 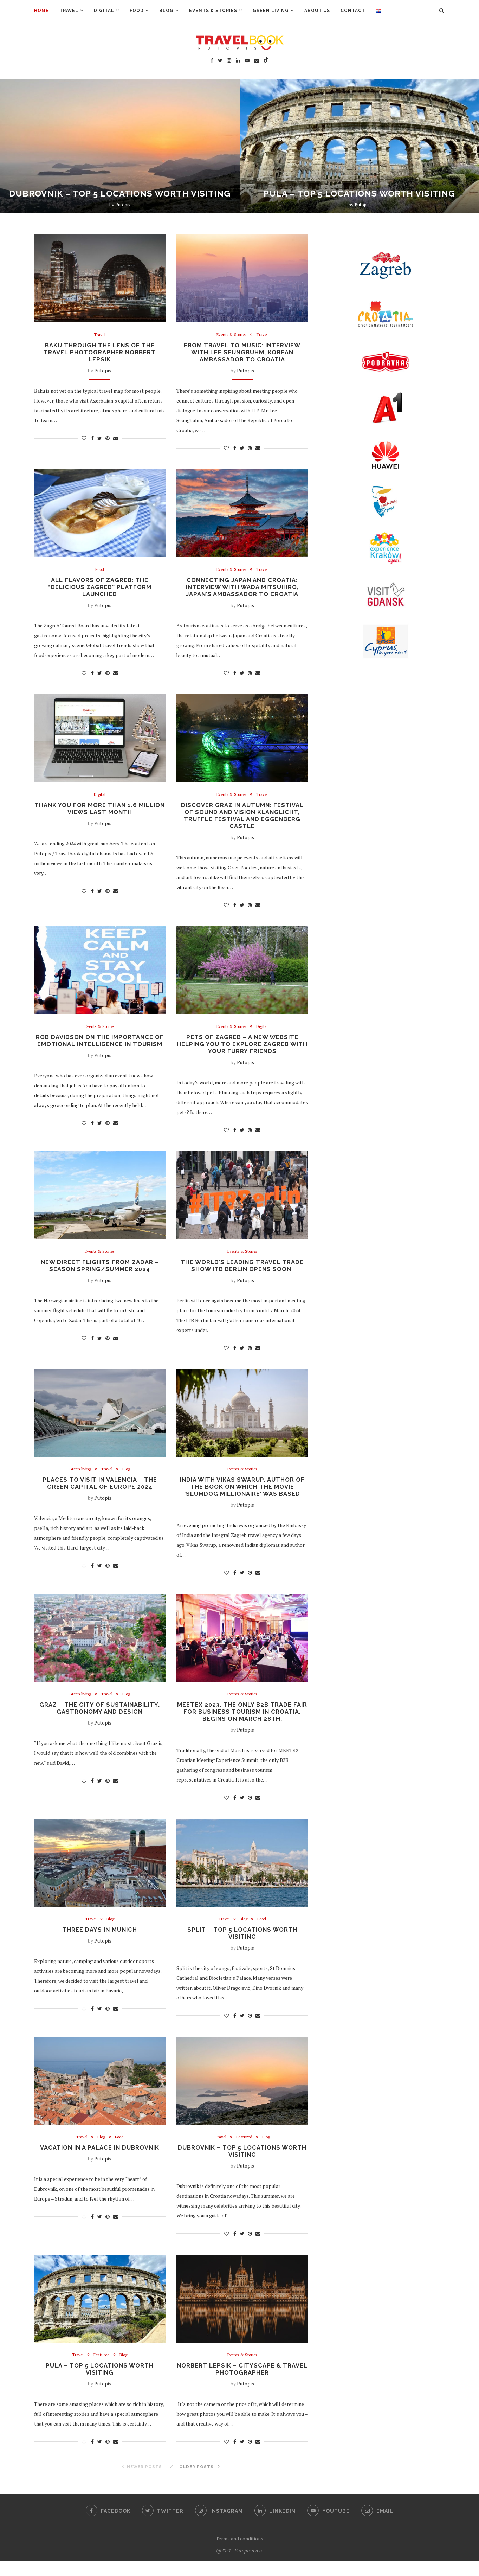 What do you see at coordinates (166, 10) in the screenshot?
I see `Blog` at bounding box center [166, 10].